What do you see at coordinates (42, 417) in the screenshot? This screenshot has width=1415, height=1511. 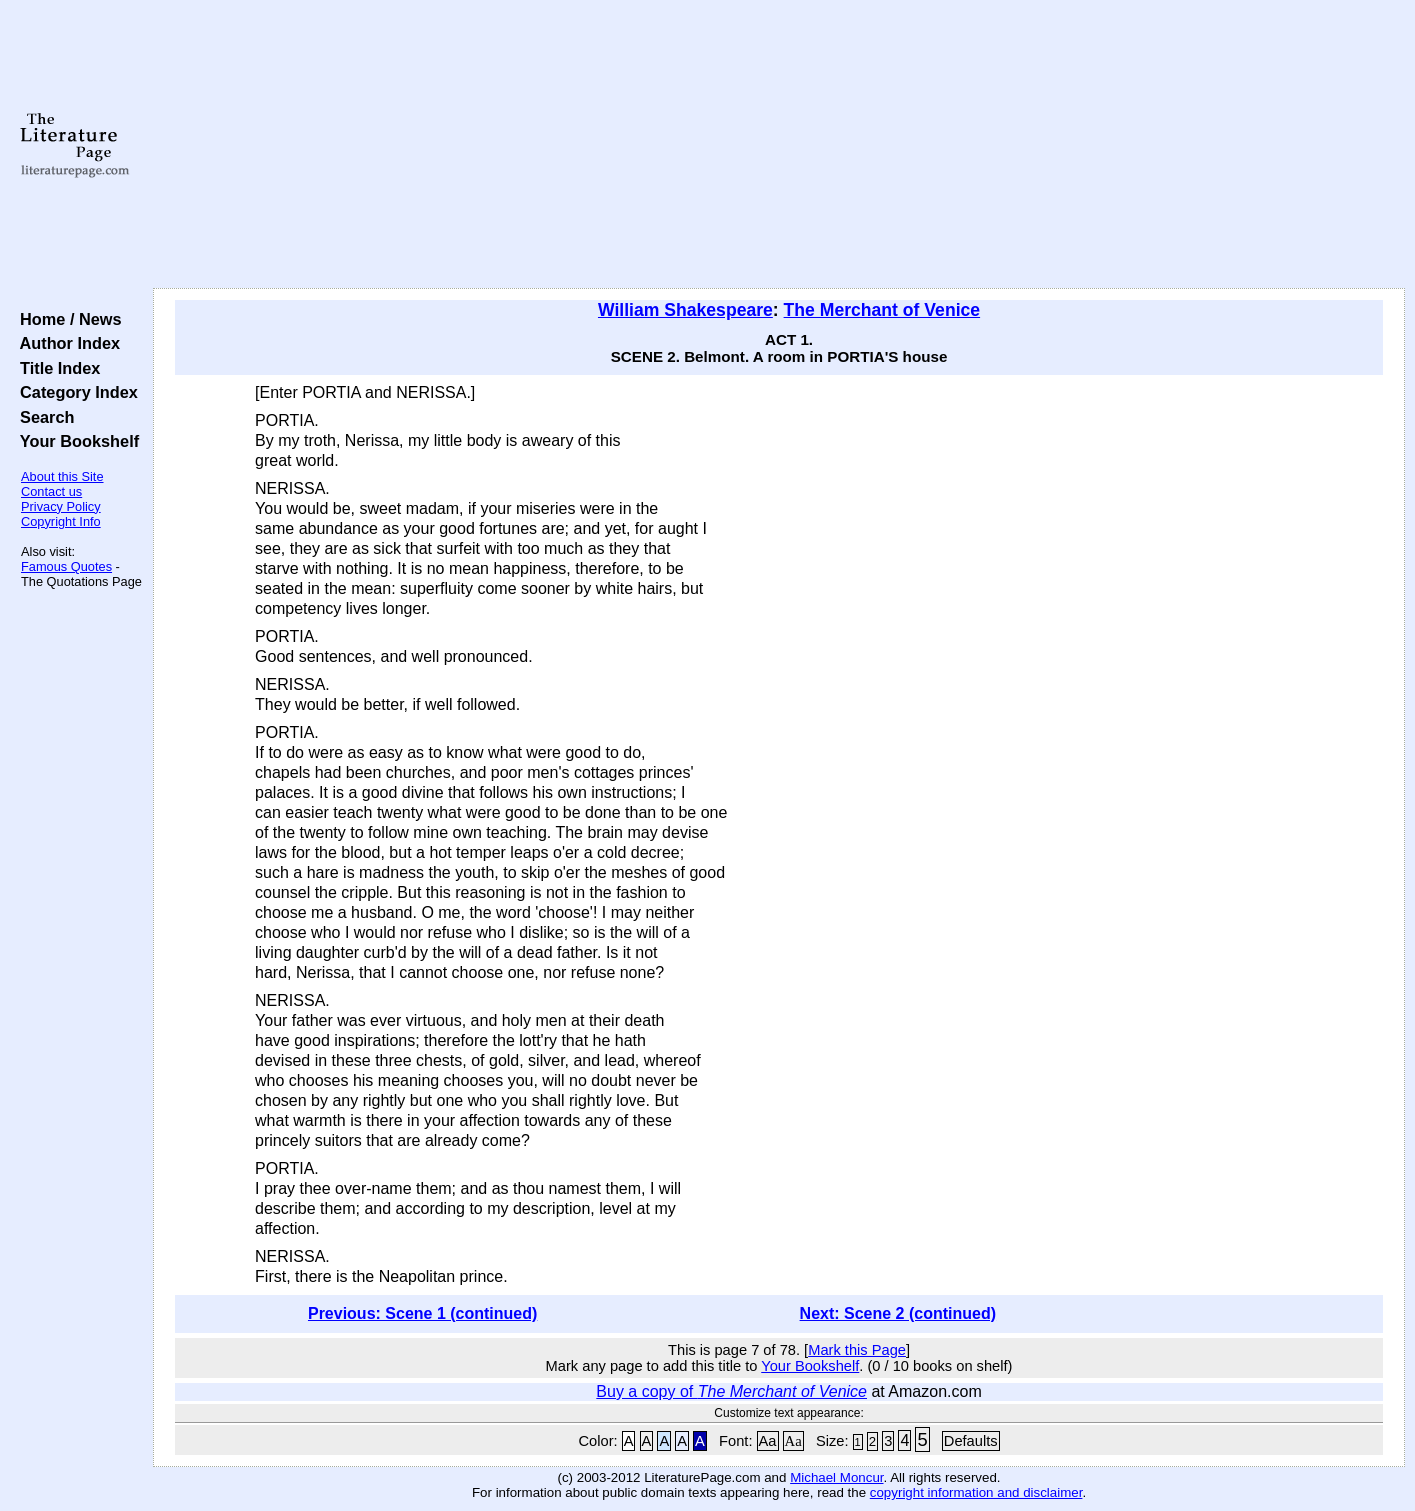 I see `Search` at bounding box center [42, 417].